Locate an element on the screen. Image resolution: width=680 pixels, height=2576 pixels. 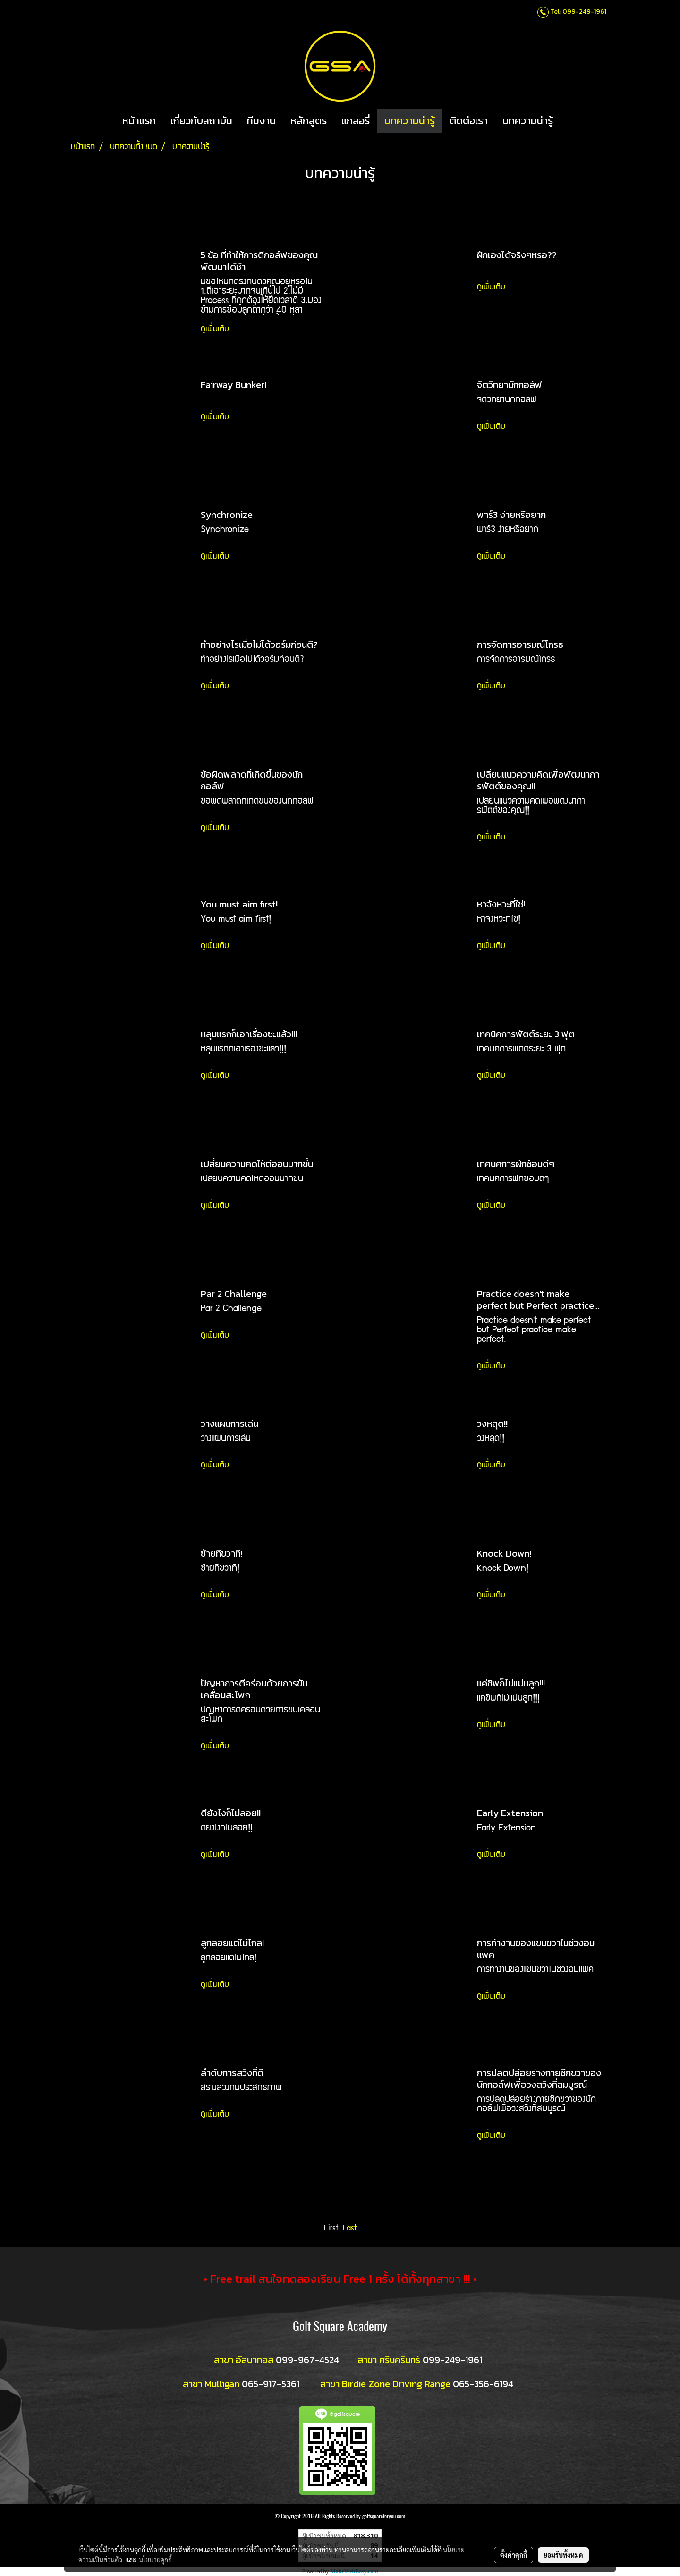
065-356-6194 is located at coordinates (483, 2384).